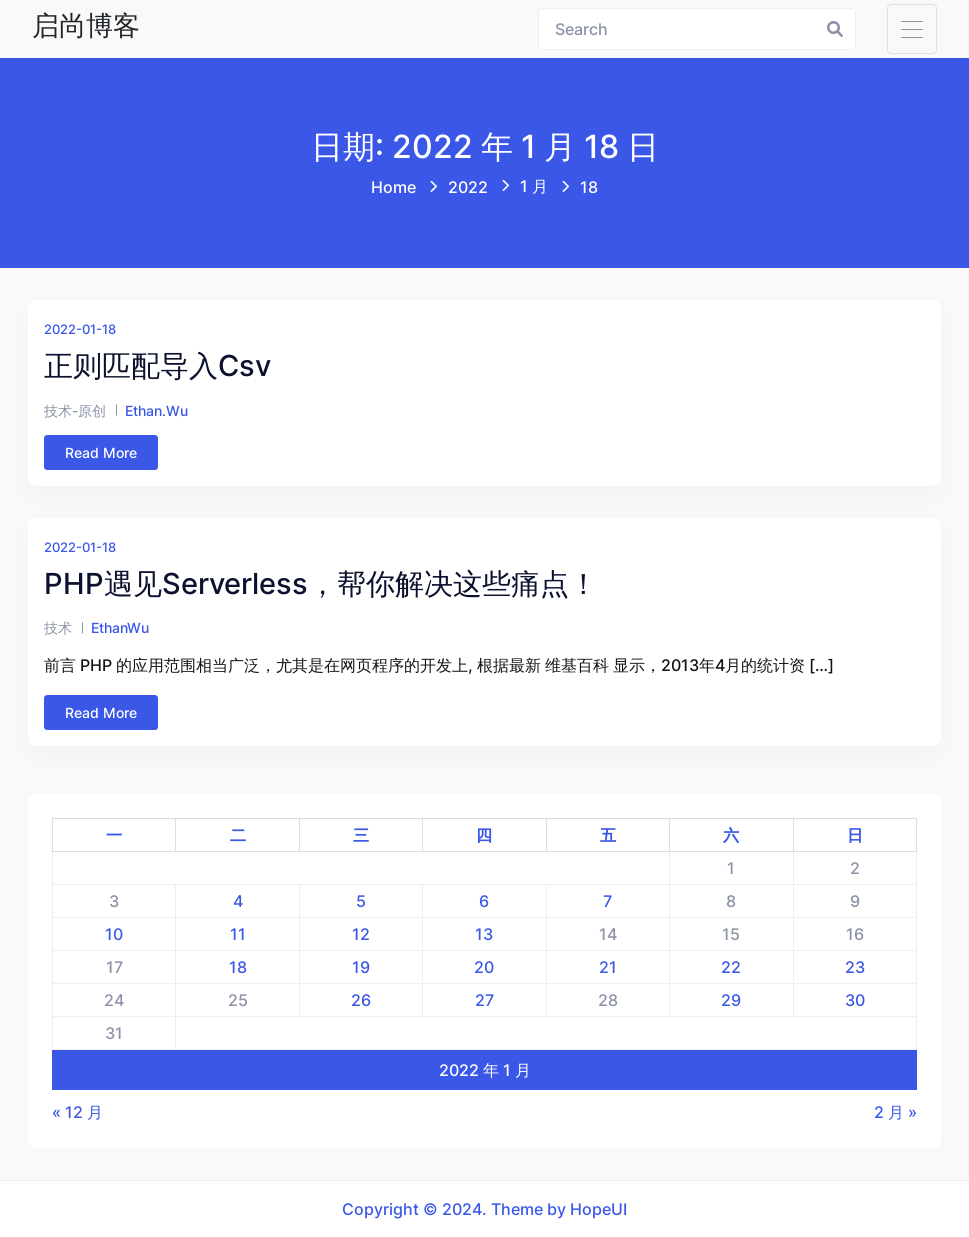  What do you see at coordinates (361, 901) in the screenshot?
I see `5 [2022 年 1 月 5 日 发布的文章]` at bounding box center [361, 901].